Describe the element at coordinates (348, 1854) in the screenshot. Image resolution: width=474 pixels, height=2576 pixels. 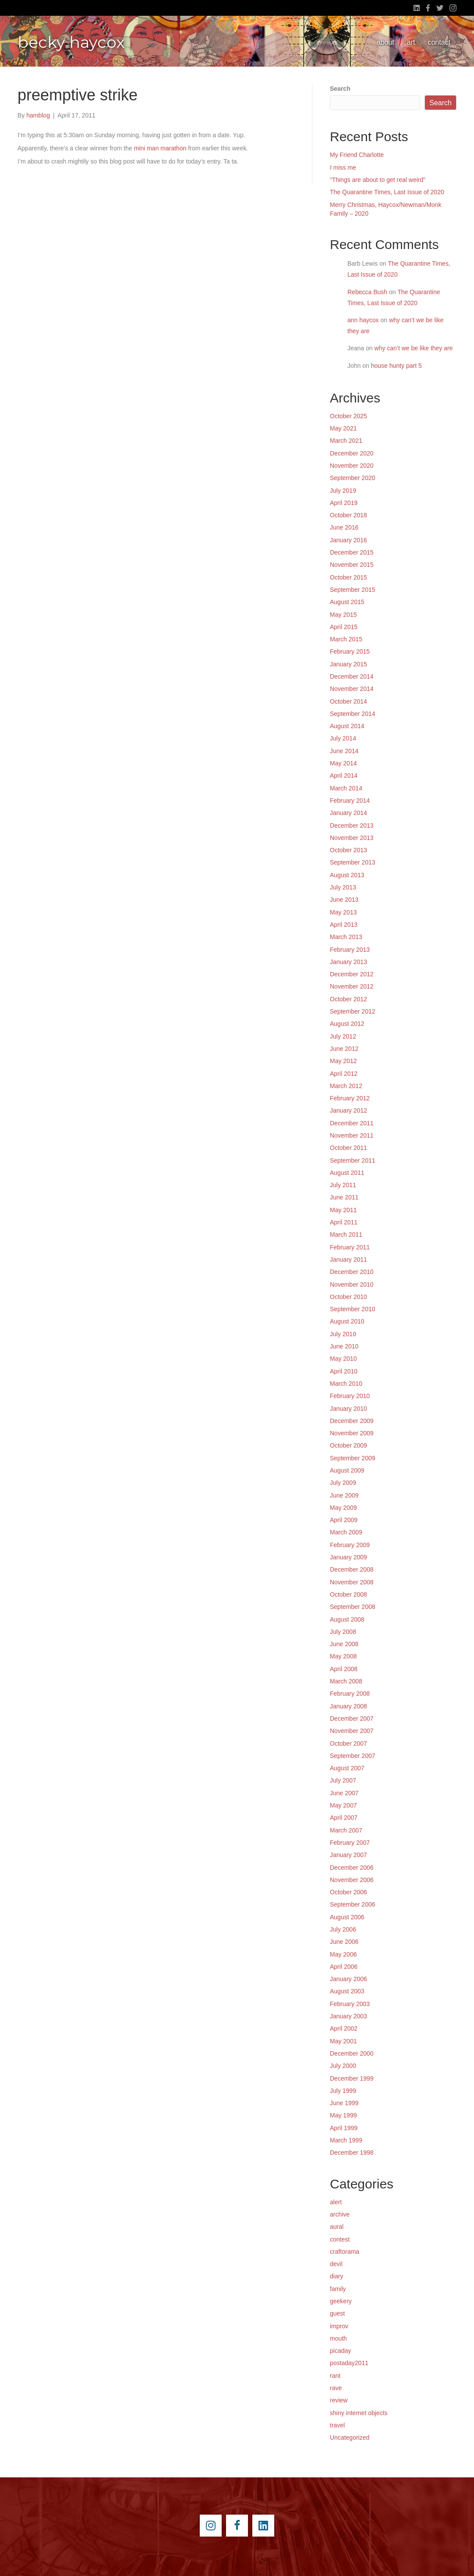
I see `January 2007` at that location.